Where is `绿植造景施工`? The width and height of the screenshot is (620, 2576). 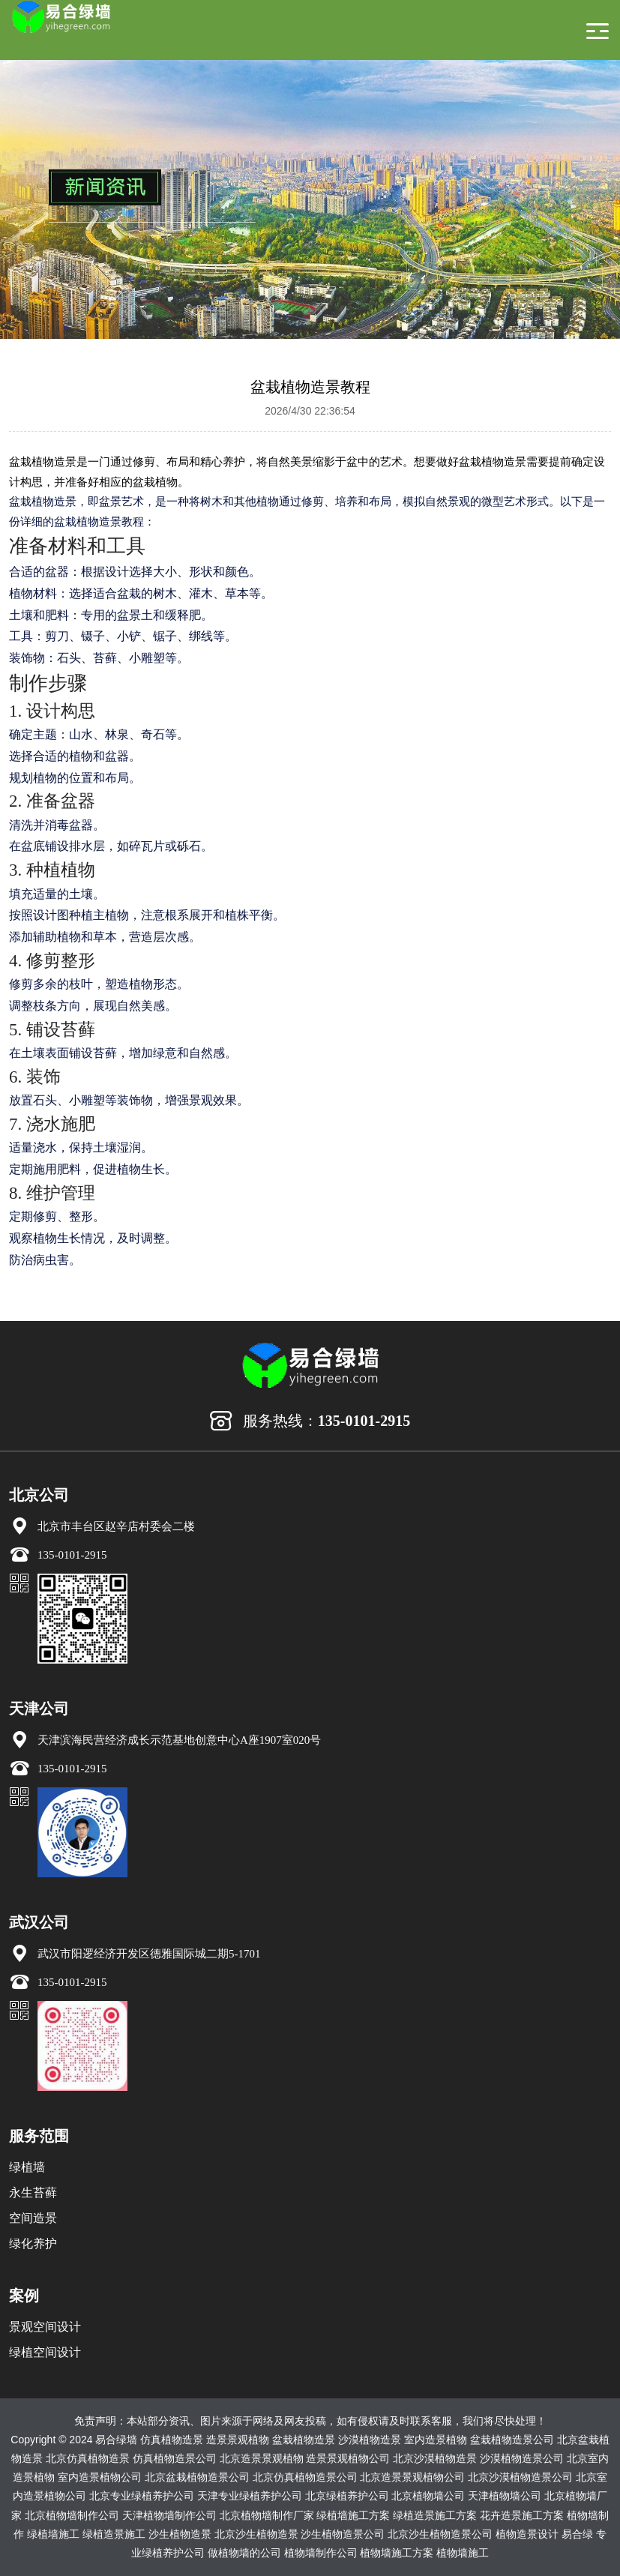 绿植造景施工 is located at coordinates (113, 2534).